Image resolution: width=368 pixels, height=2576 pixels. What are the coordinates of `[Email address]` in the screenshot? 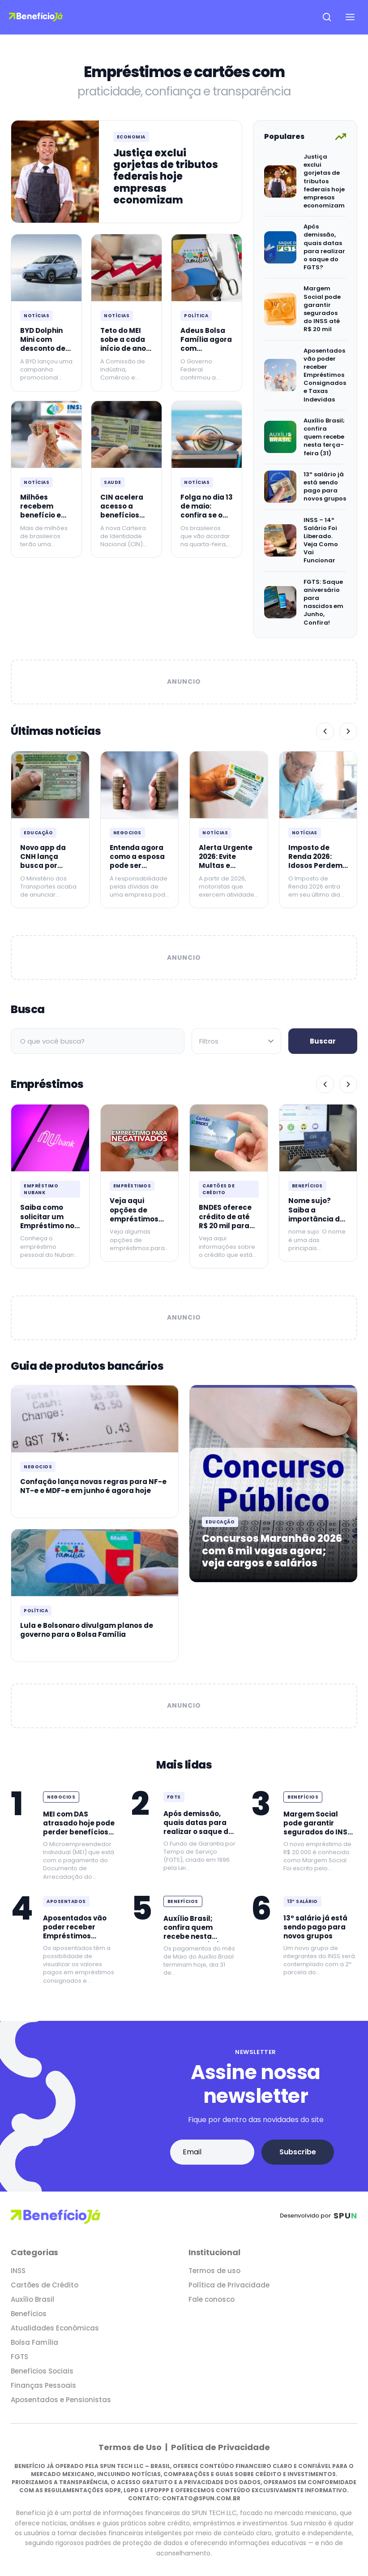 It's located at (212, 2152).